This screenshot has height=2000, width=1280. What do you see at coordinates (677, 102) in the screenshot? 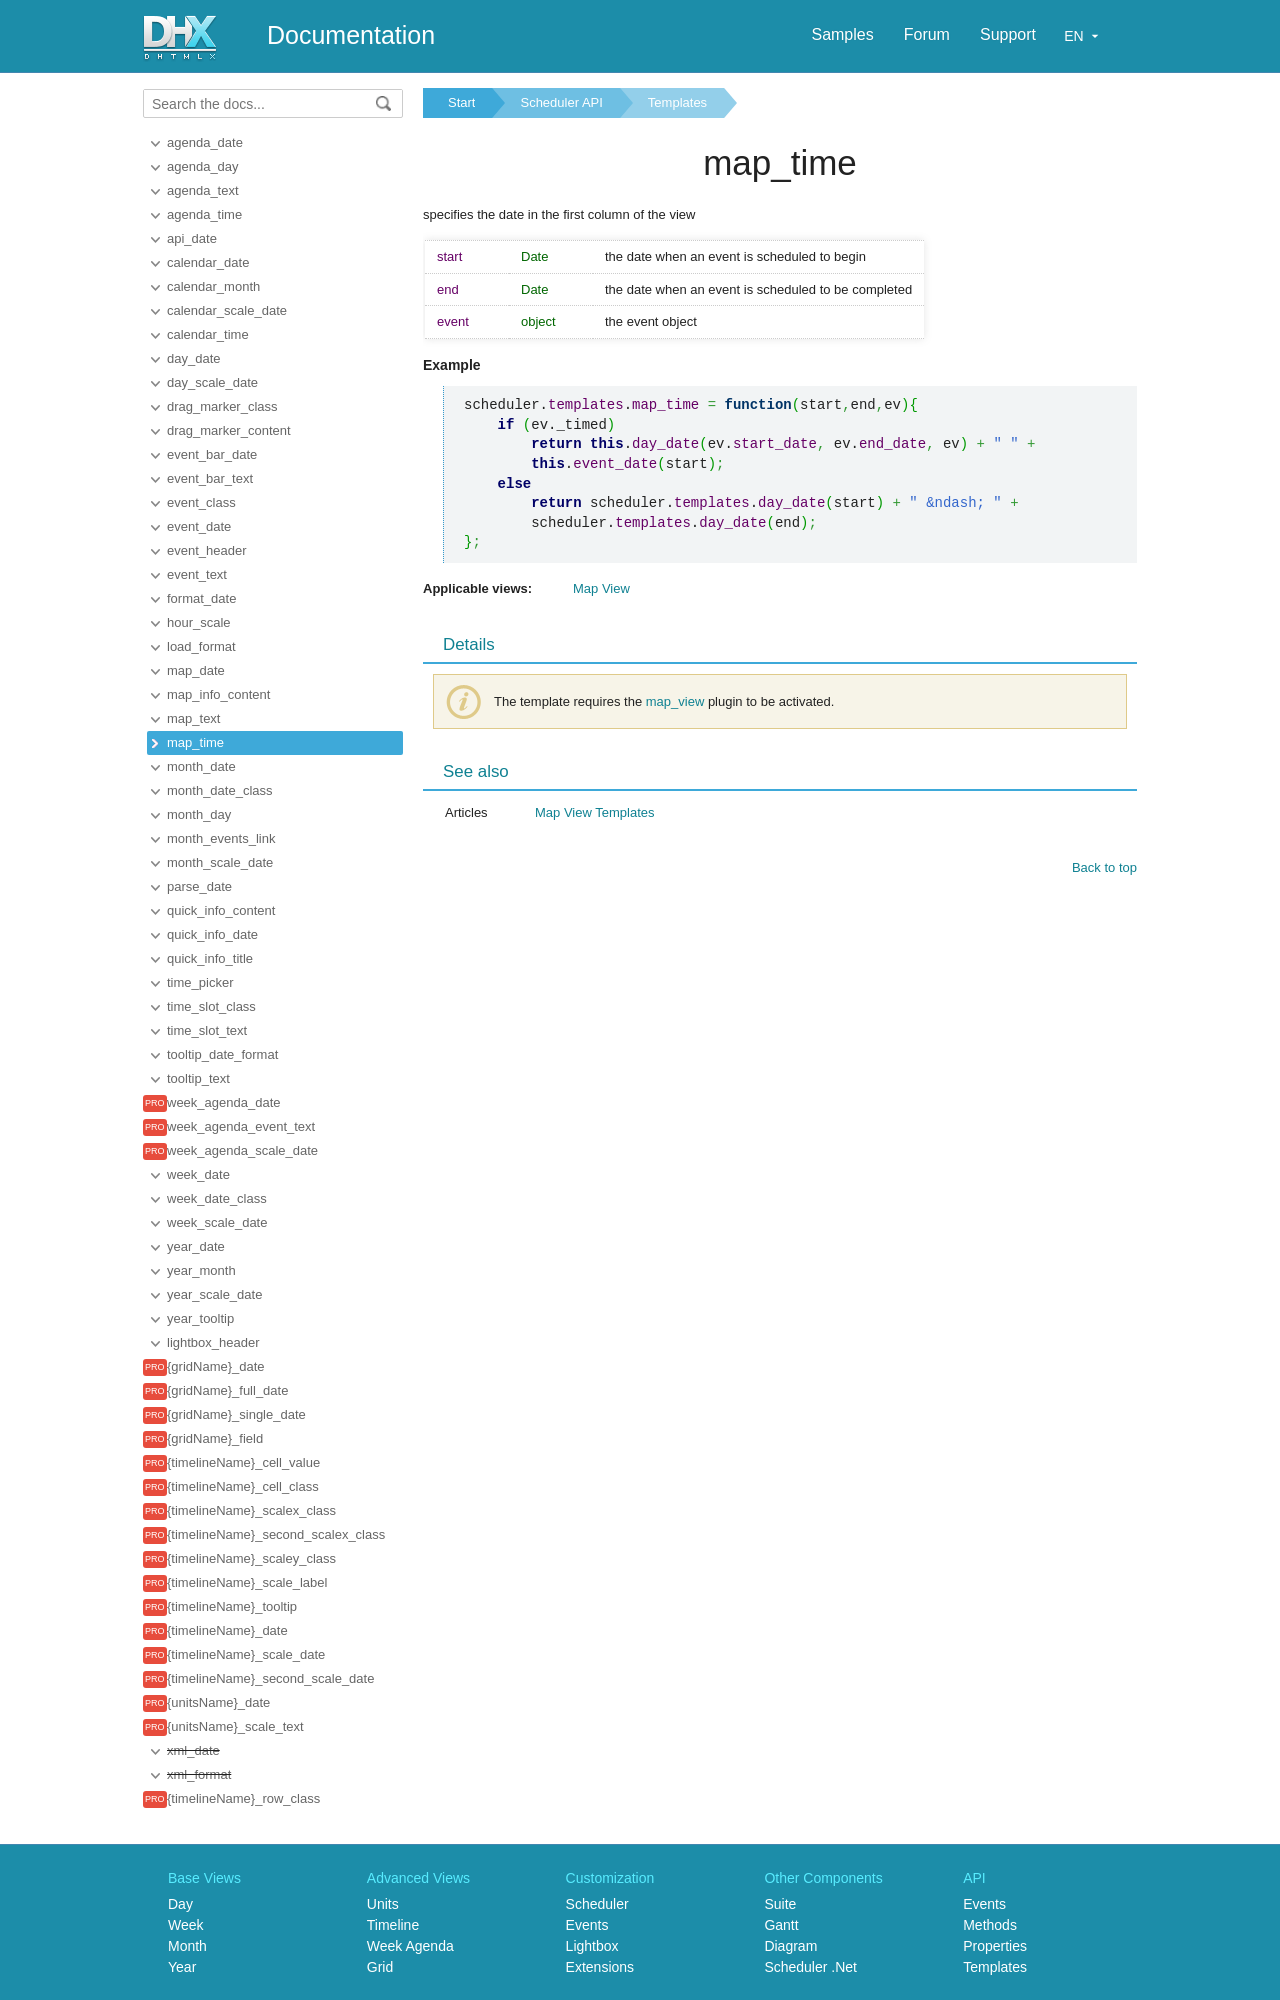
I see `Templates` at bounding box center [677, 102].